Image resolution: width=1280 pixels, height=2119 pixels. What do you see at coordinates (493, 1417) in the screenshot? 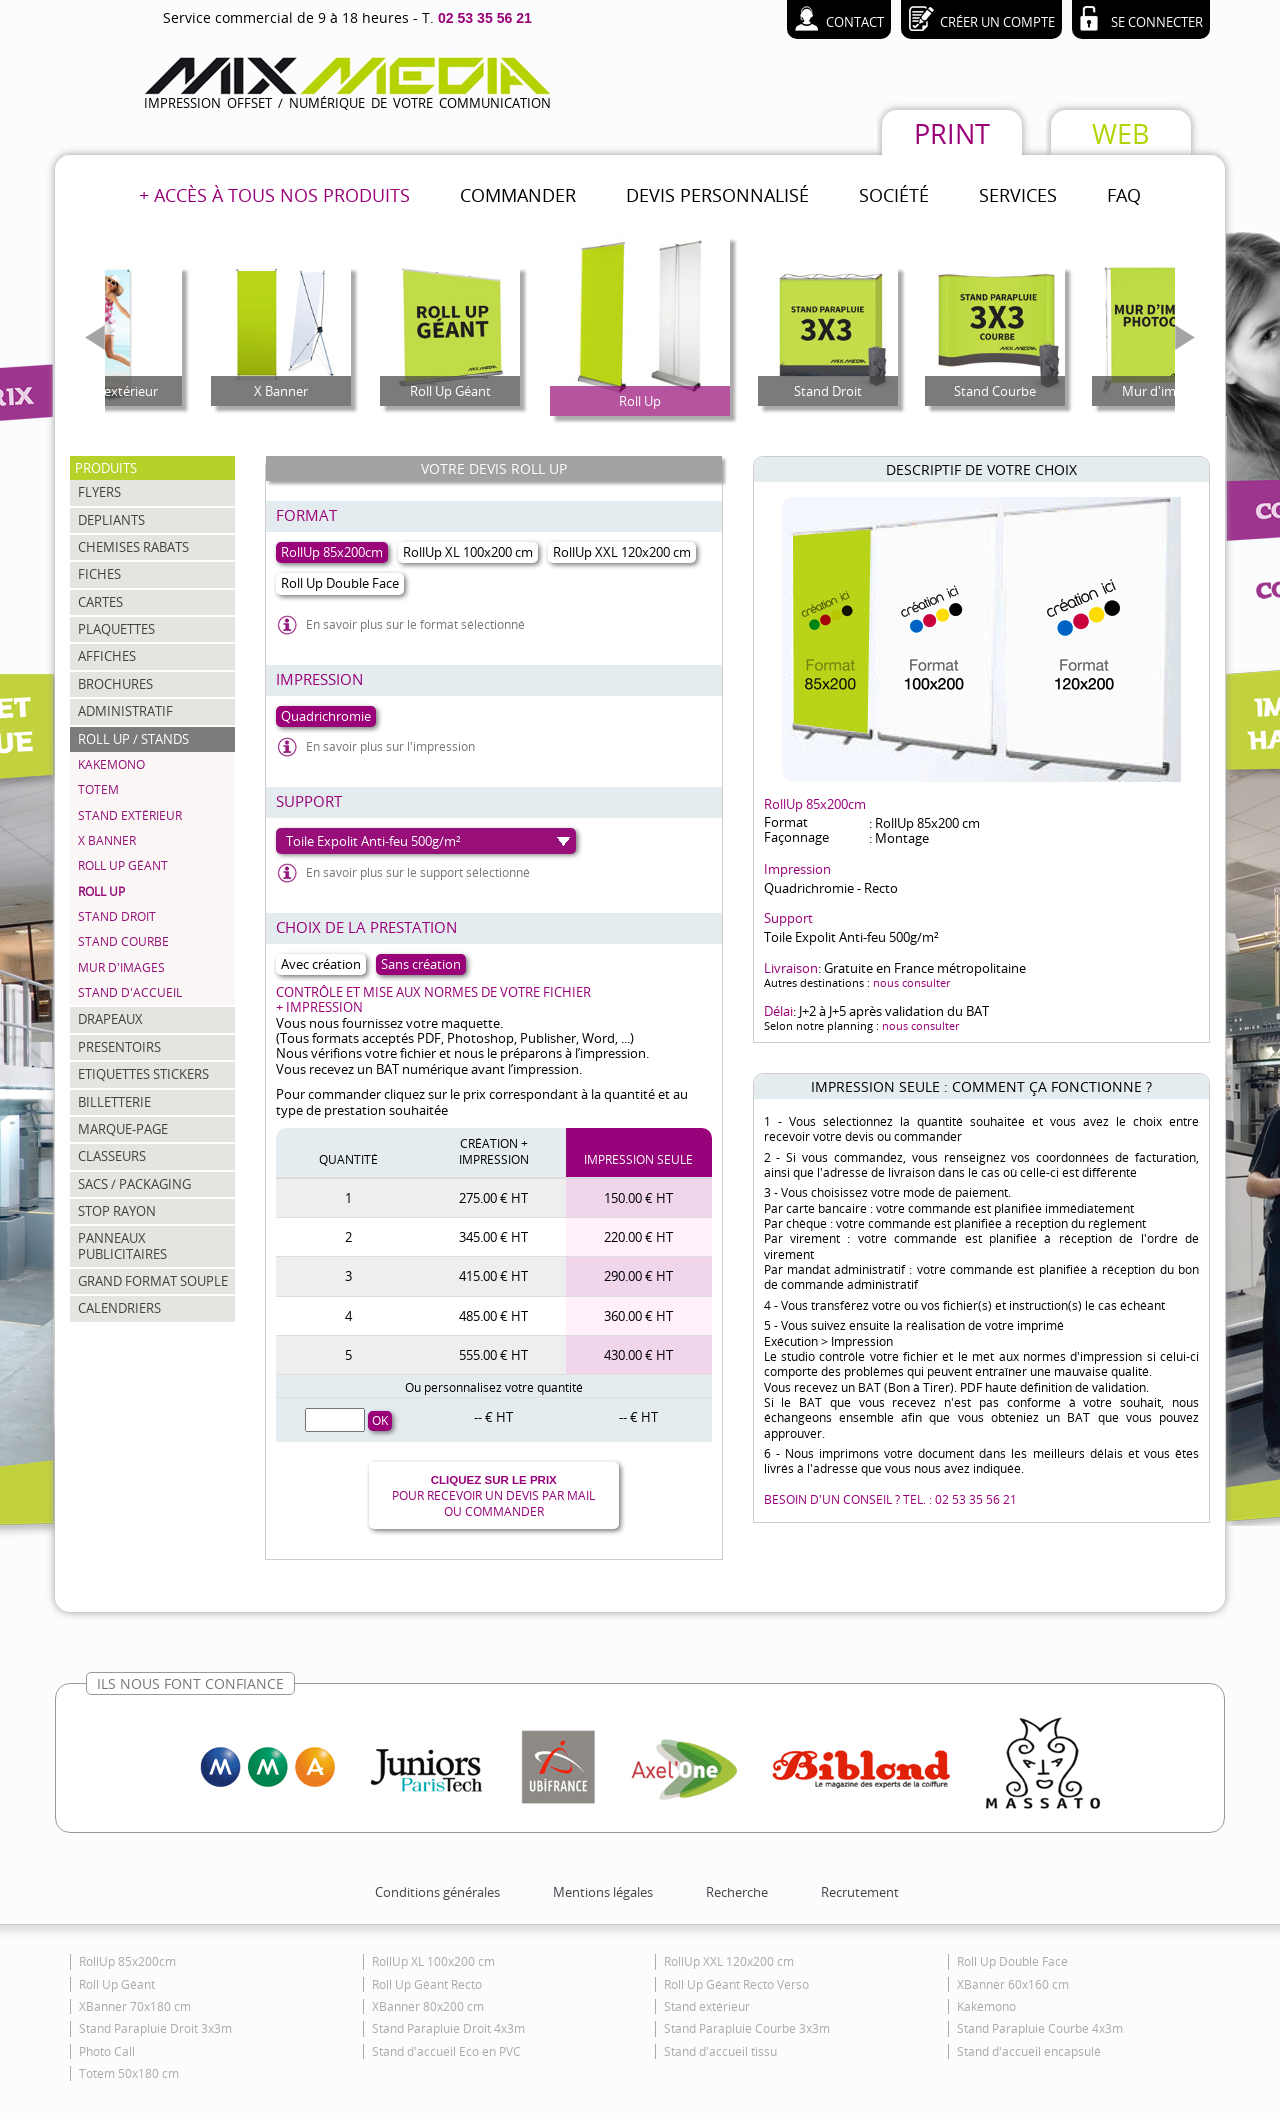
I see `-- € HT` at bounding box center [493, 1417].